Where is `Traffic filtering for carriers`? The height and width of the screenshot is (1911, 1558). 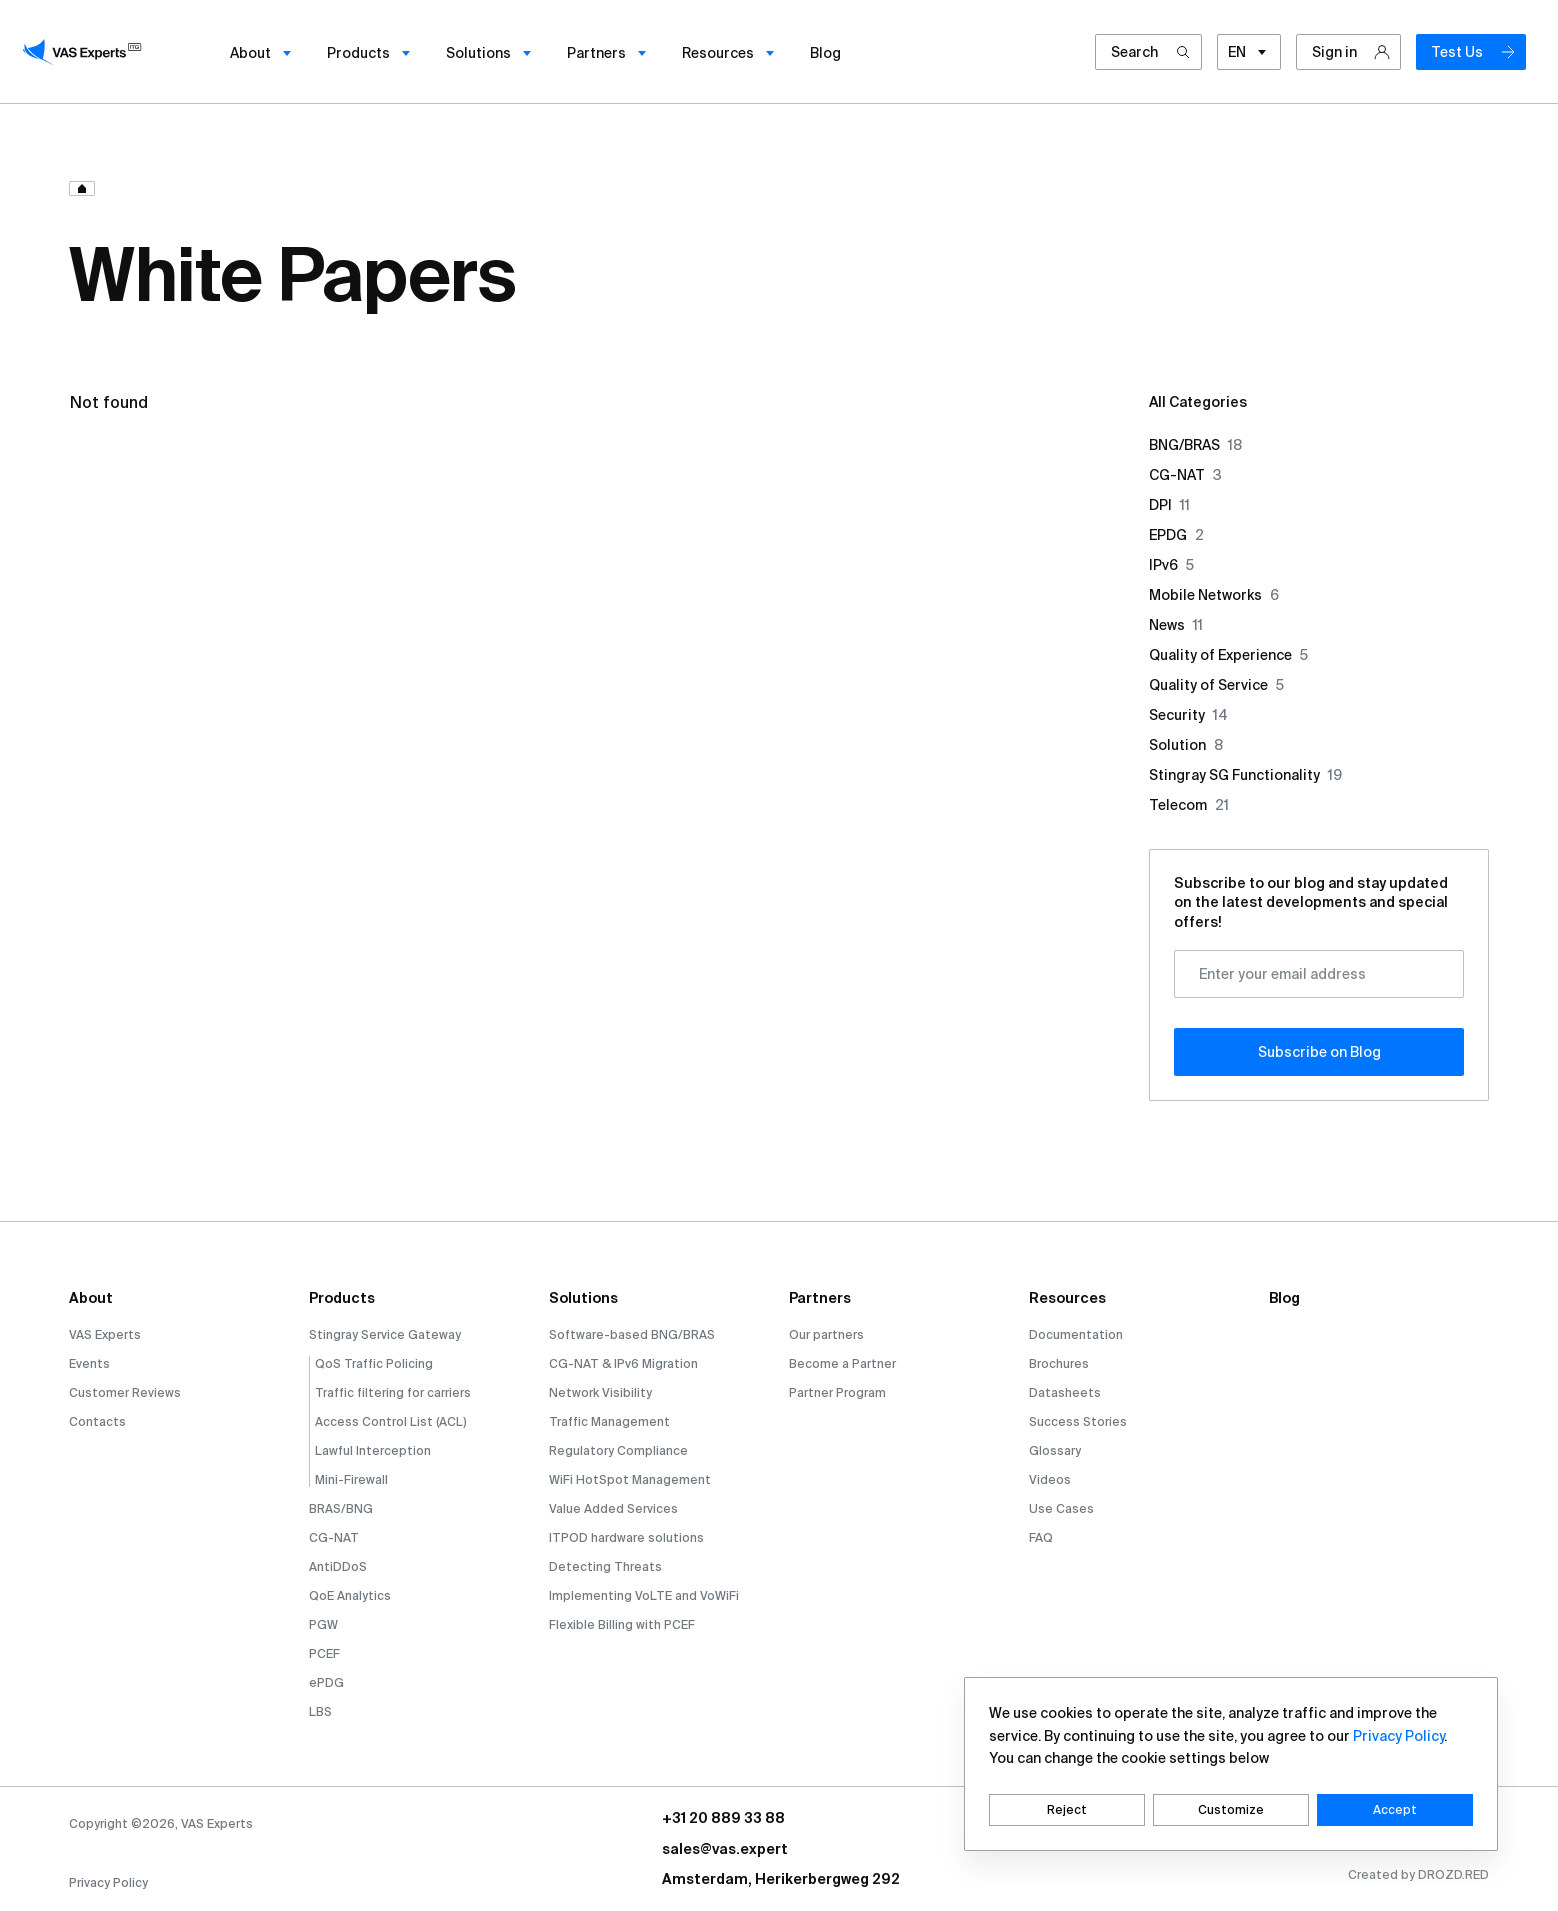 Traffic filtering for carriers is located at coordinates (393, 1392).